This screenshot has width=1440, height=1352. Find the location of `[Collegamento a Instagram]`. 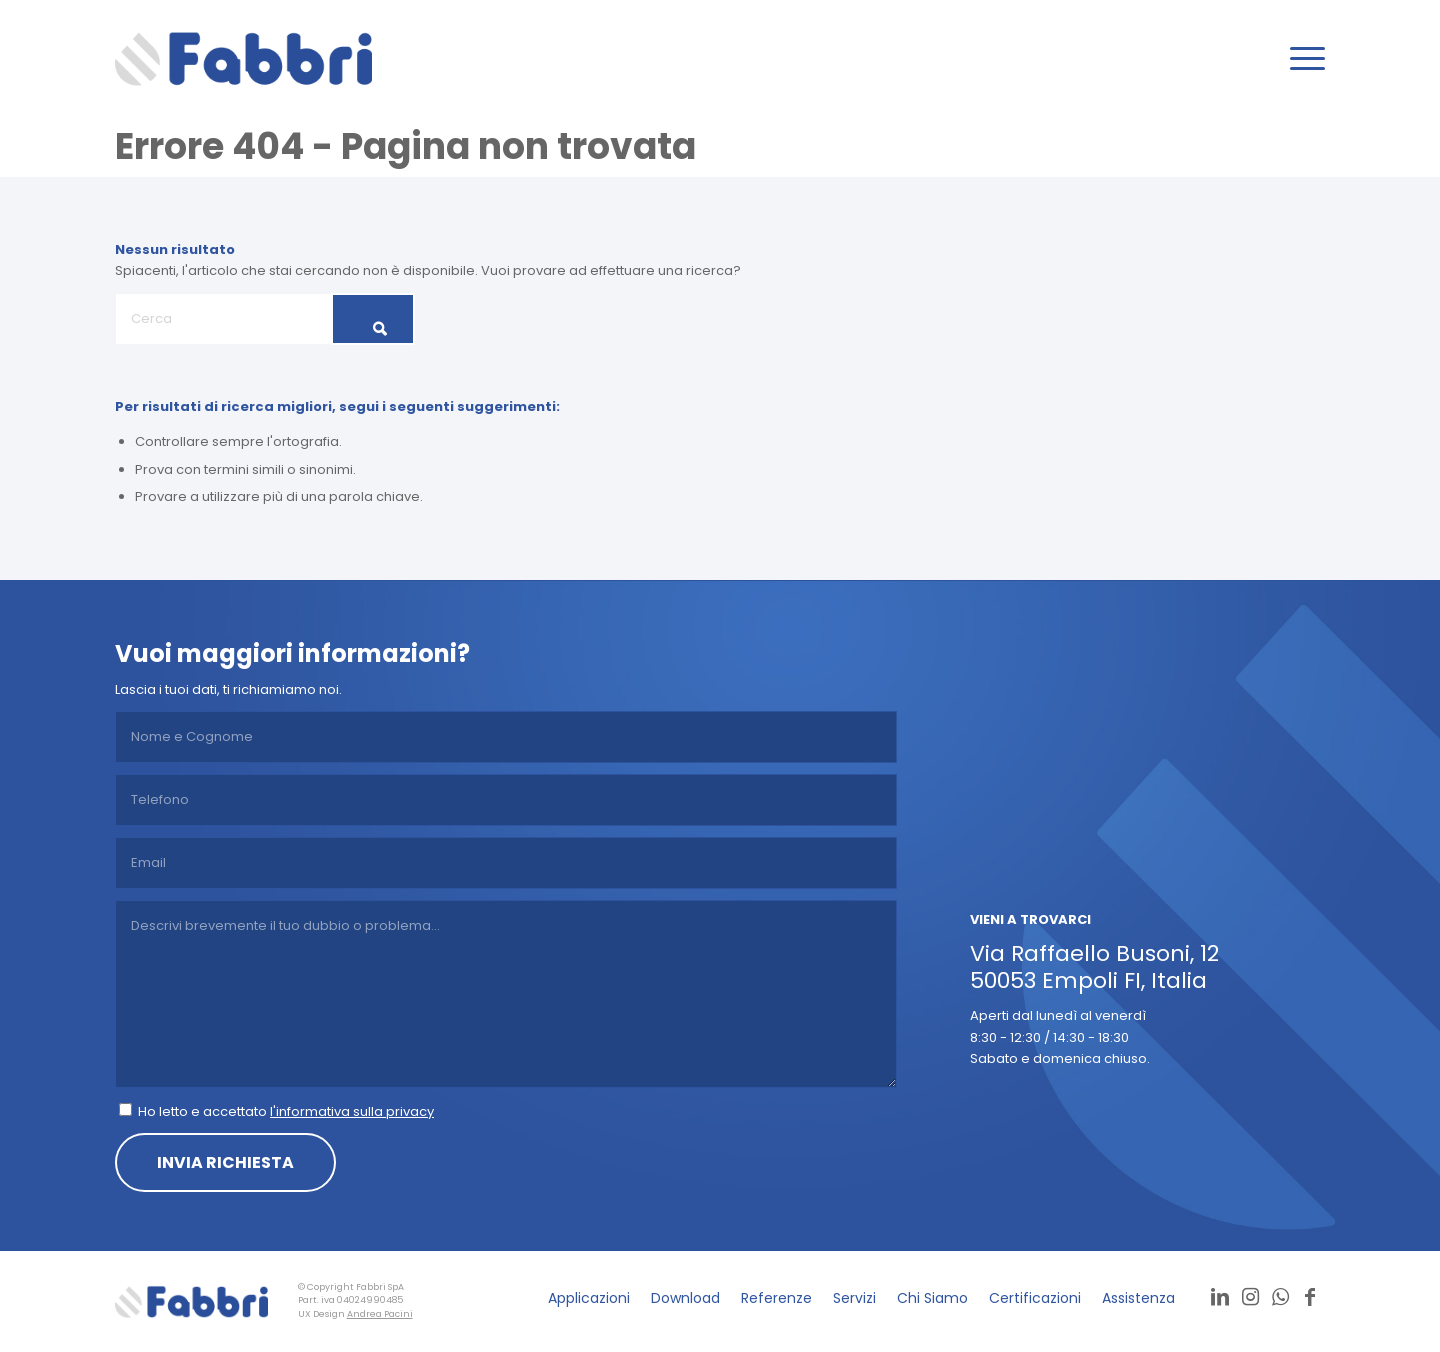

[Collegamento a Instagram] is located at coordinates (1250, 1297).